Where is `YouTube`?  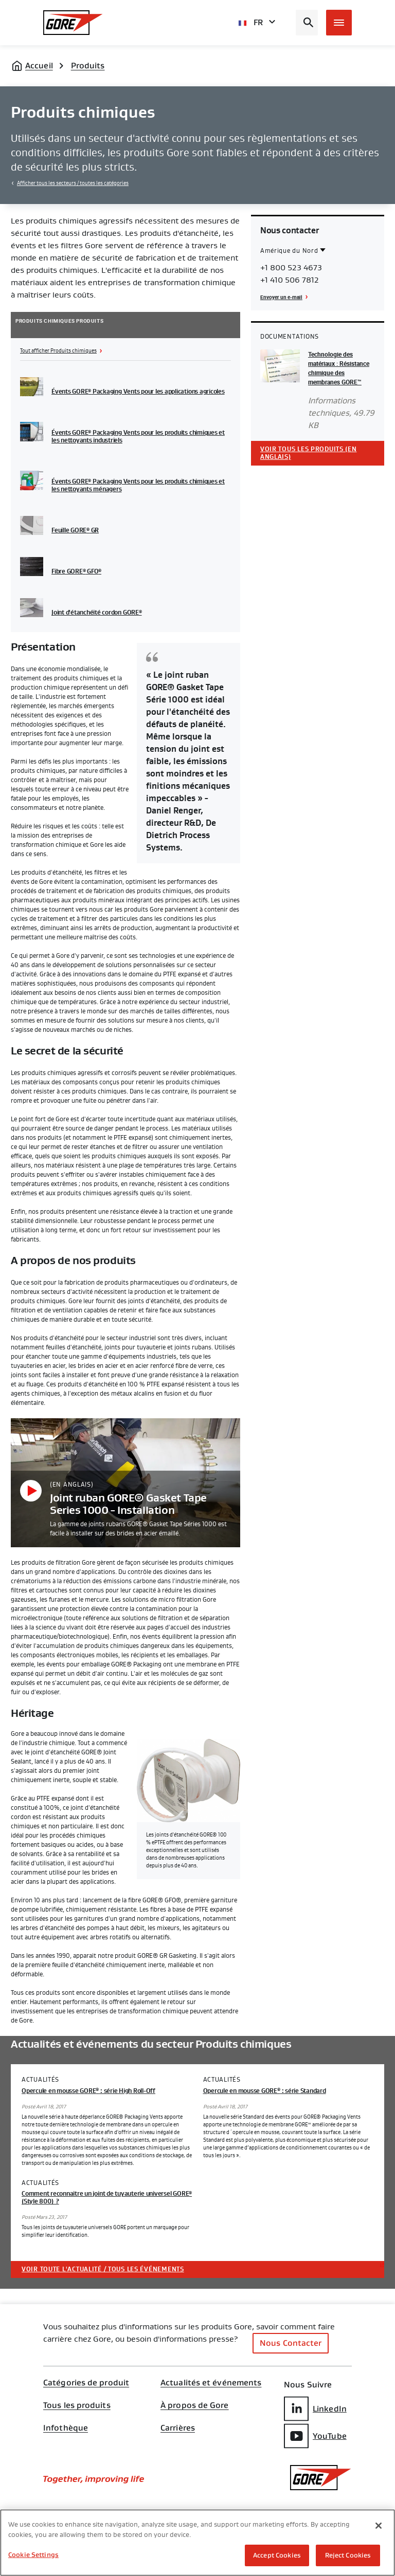 YouTube is located at coordinates (315, 2436).